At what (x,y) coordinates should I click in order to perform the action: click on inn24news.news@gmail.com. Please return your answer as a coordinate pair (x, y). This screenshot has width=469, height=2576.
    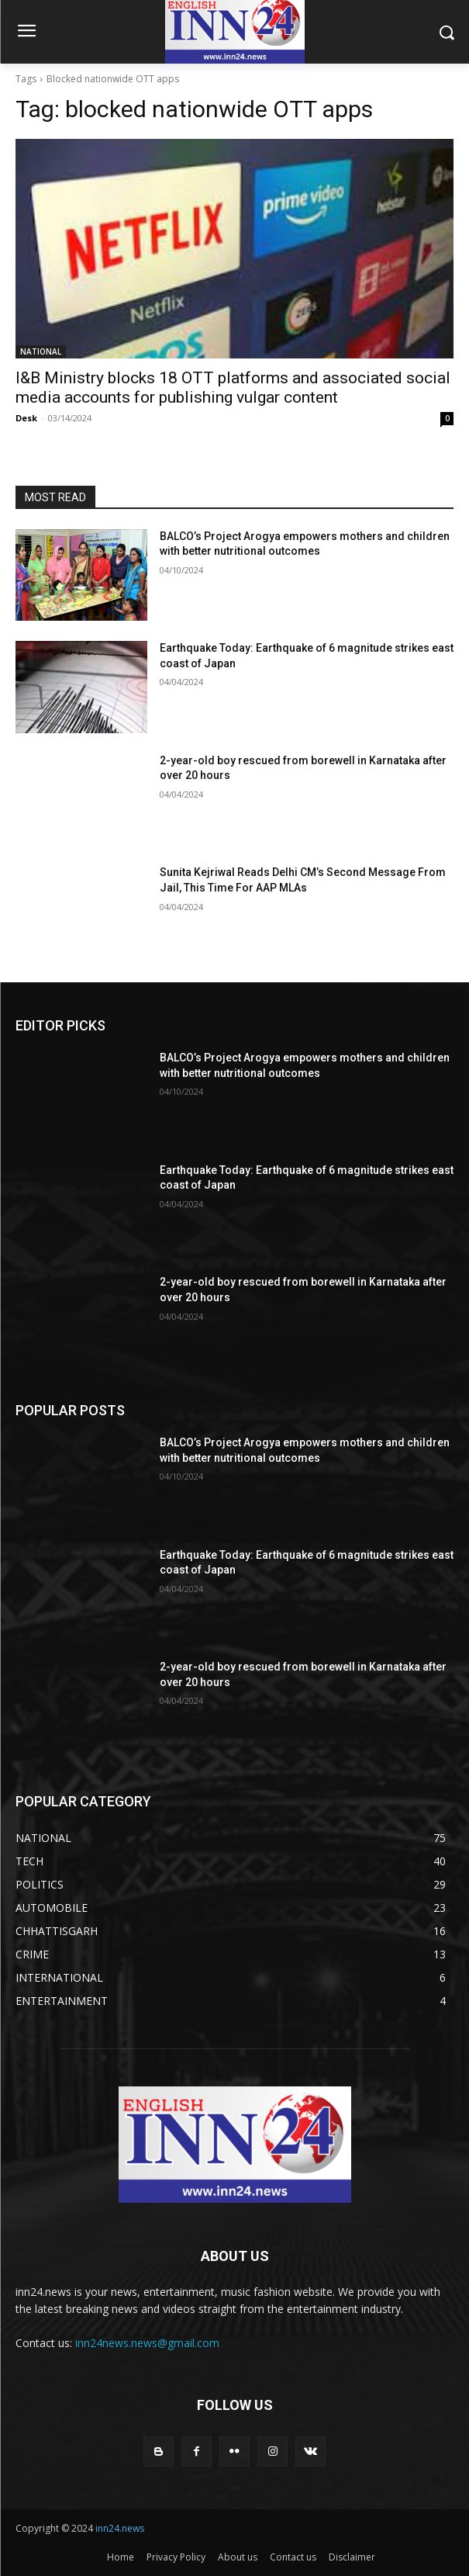
    Looking at the image, I should click on (147, 2342).